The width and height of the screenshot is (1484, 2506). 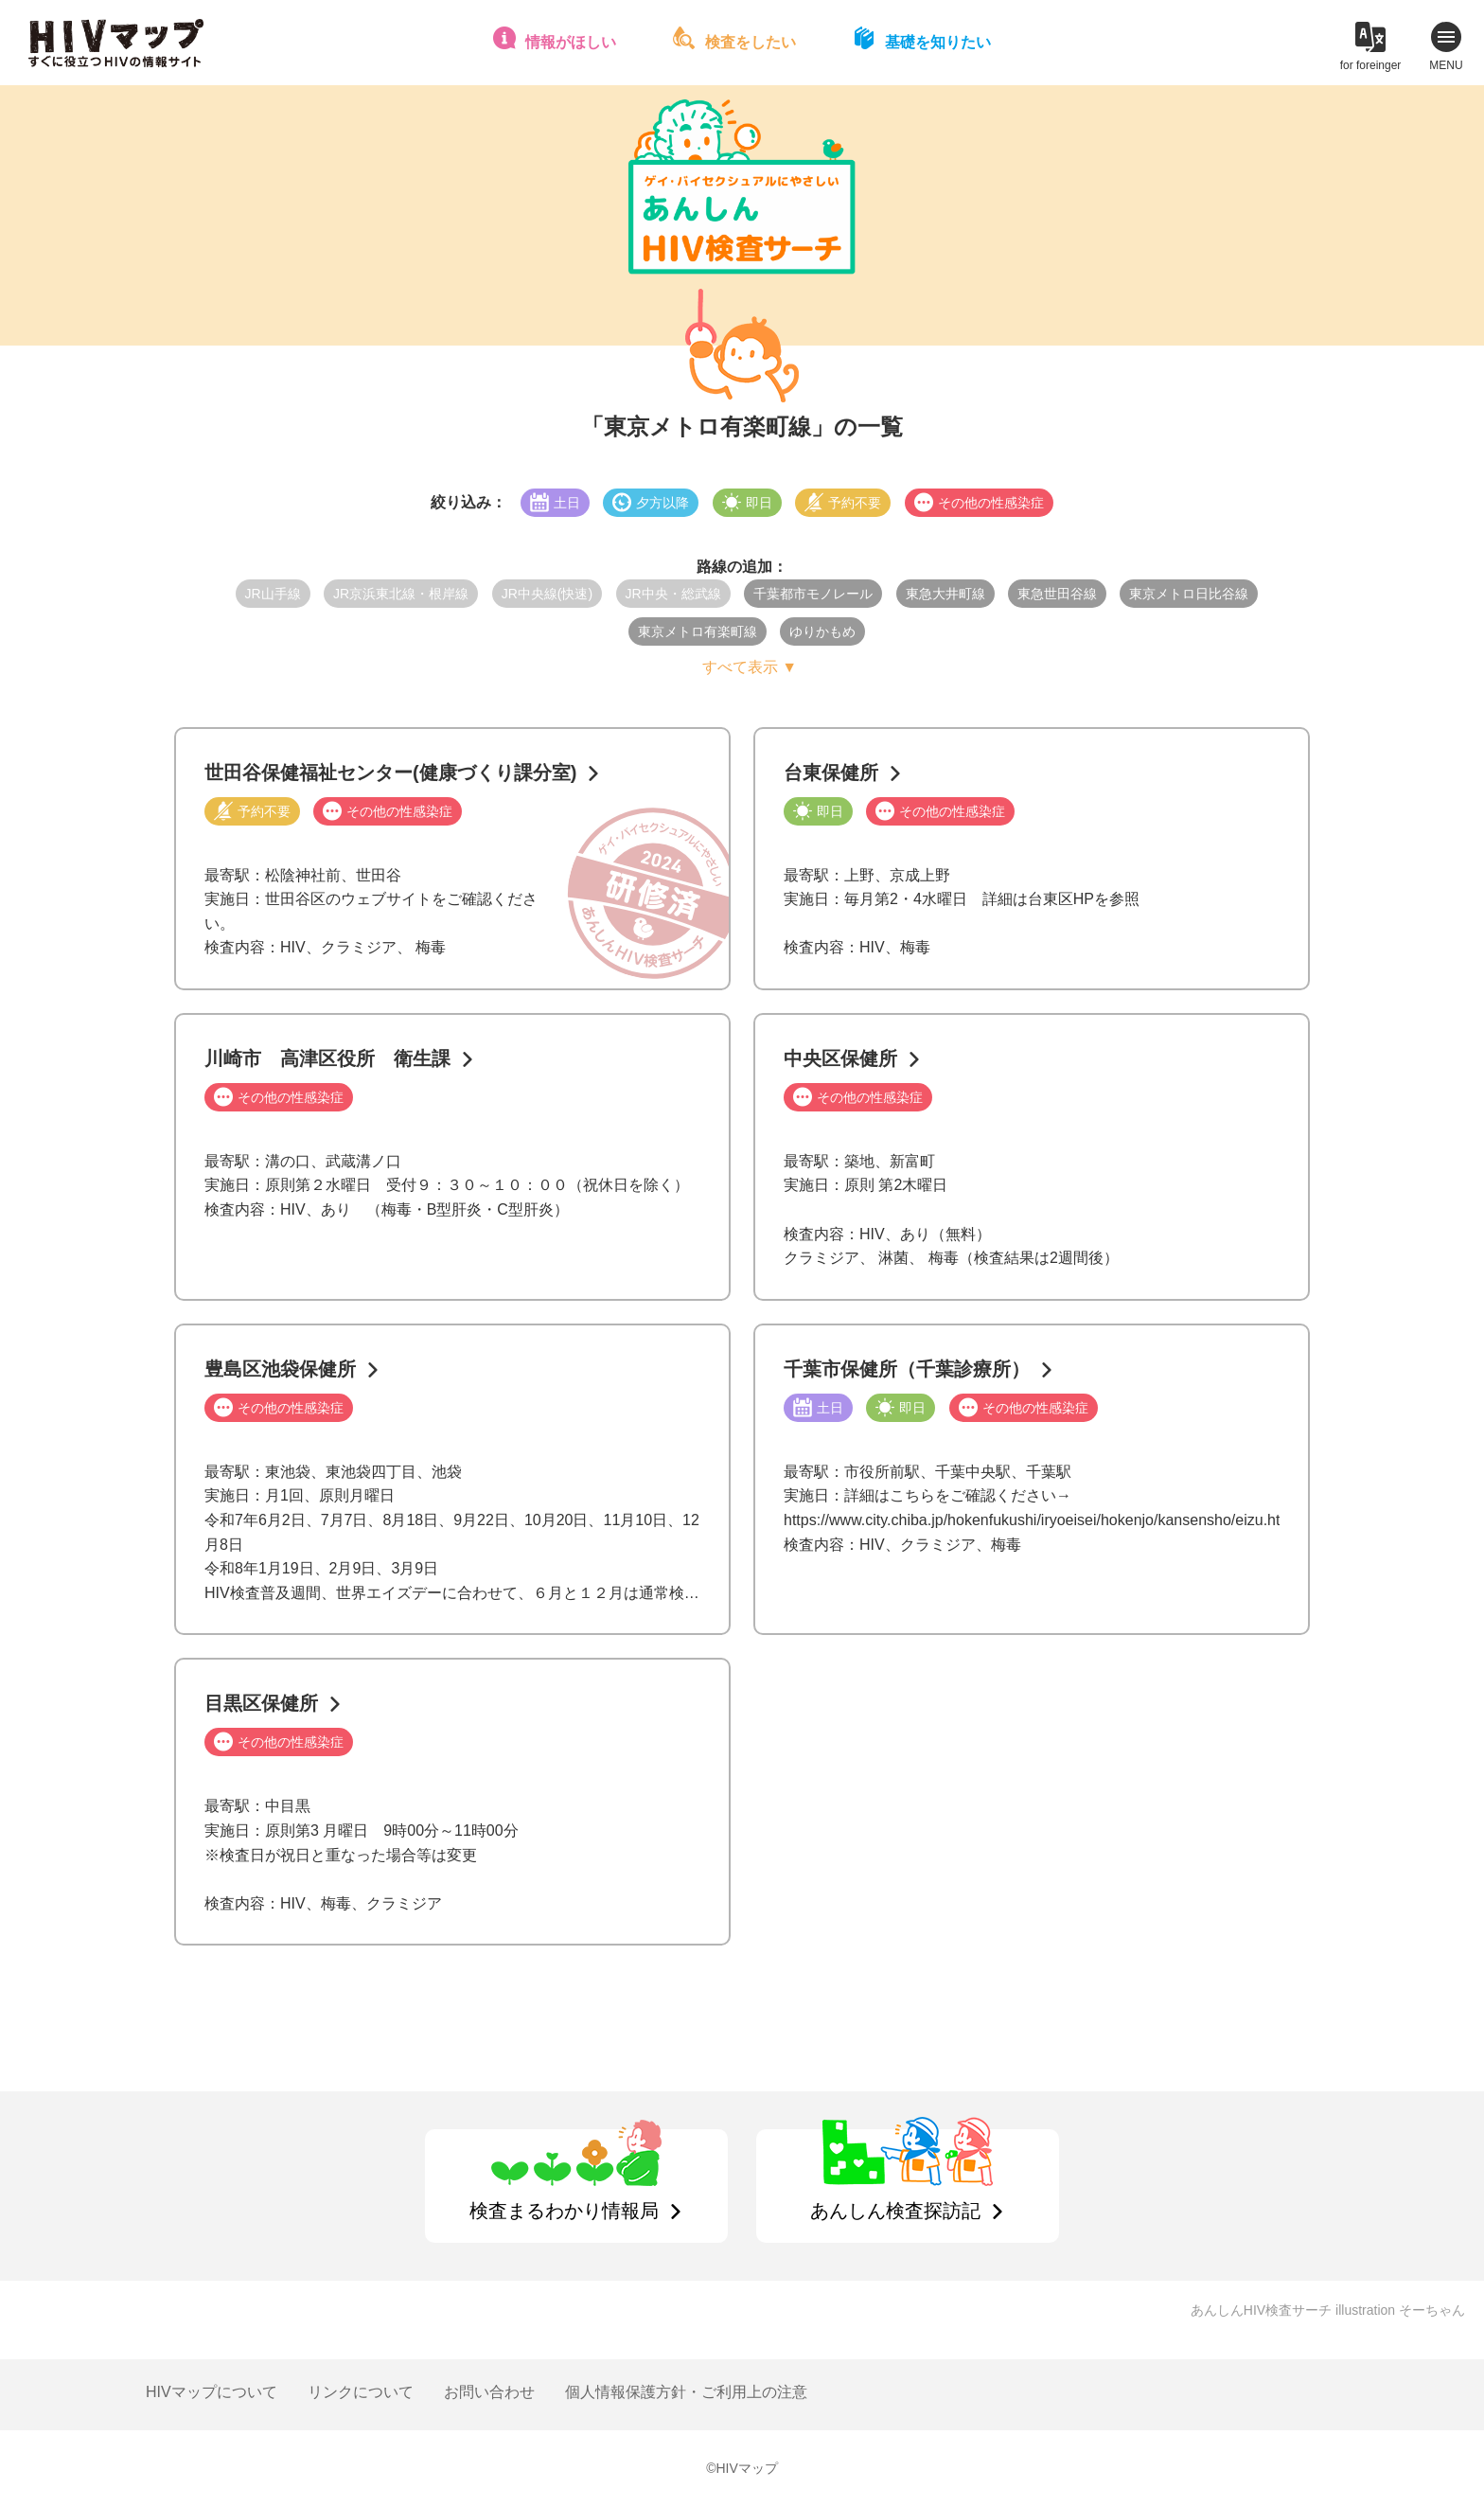 I want to click on 千葉都市モノレール, so click(x=813, y=593).